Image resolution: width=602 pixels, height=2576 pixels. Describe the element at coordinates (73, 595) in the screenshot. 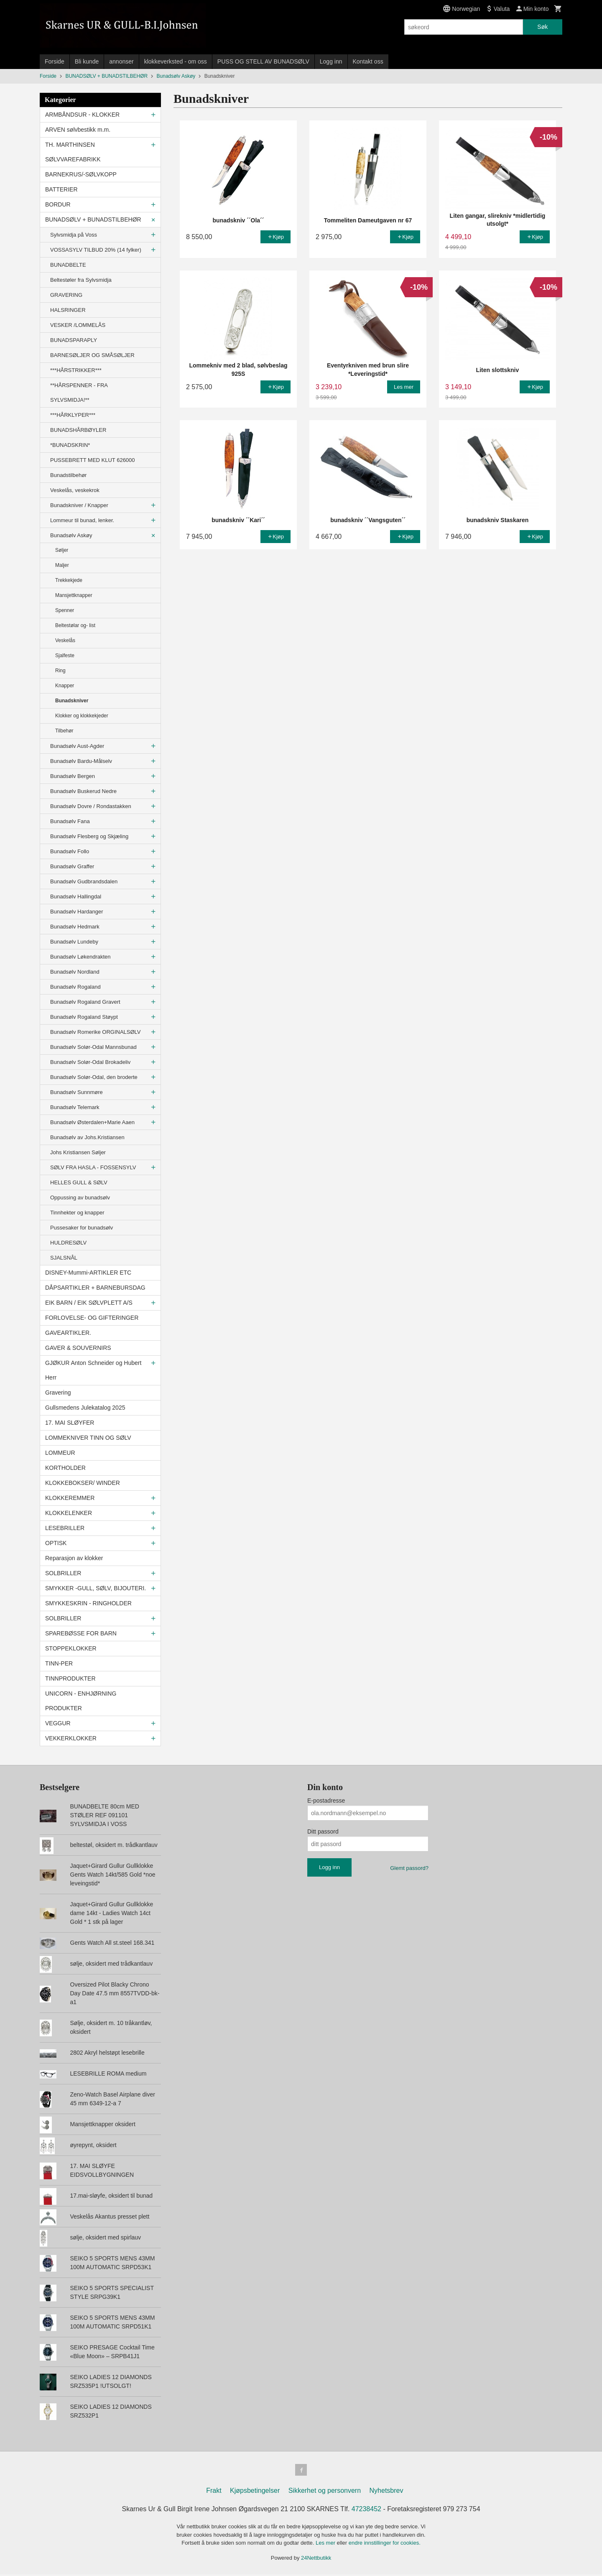

I see `Mansjettknapper` at that location.